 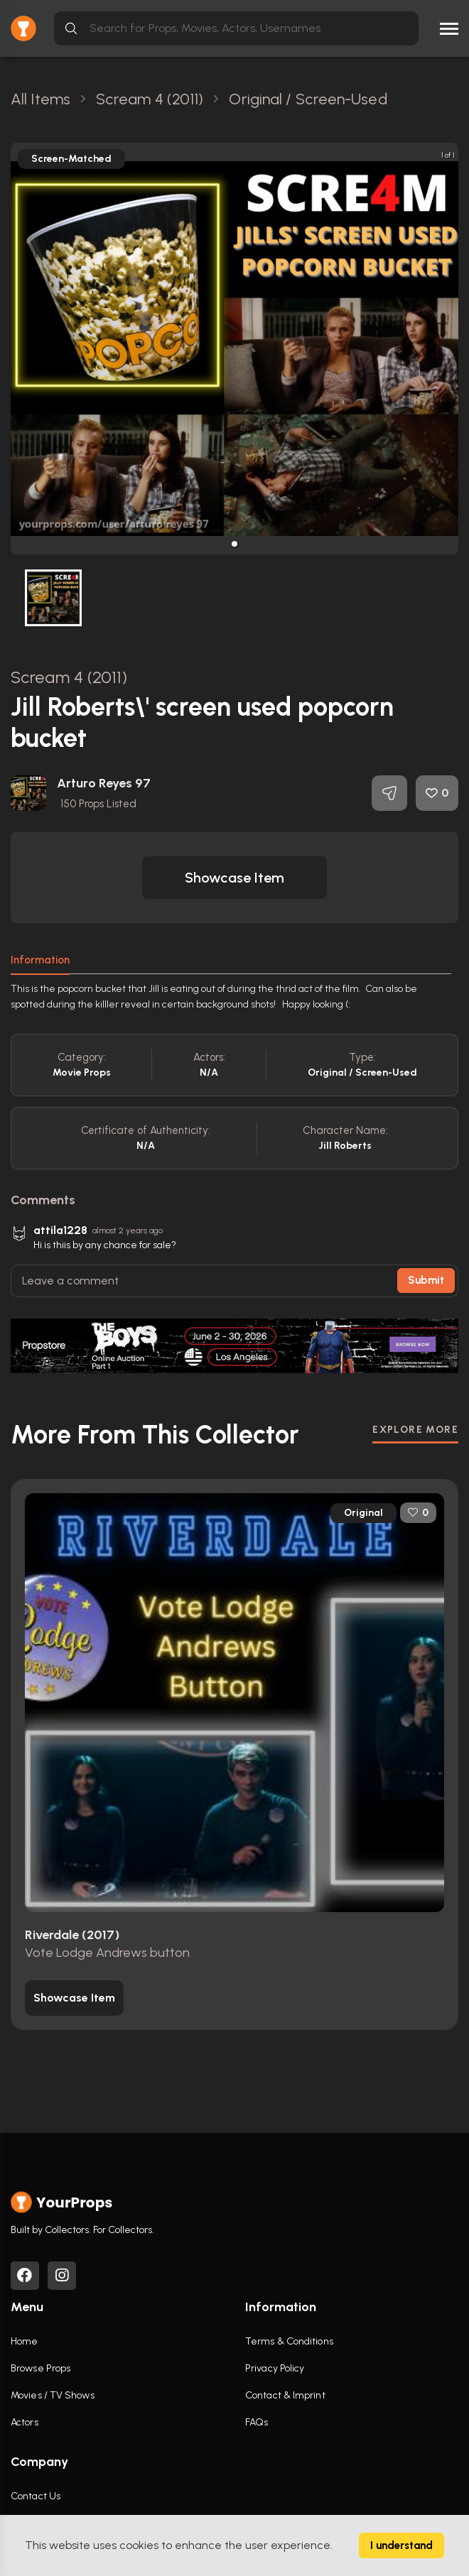 I want to click on EXPLORE MORE, so click(x=415, y=1430).